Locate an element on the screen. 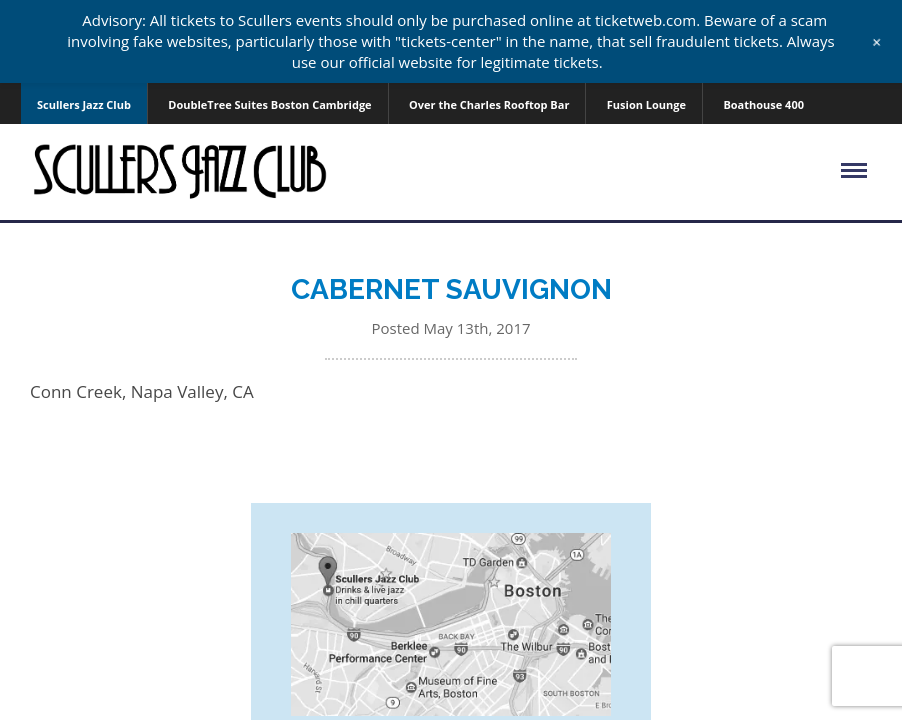  CABERNET SAUVIGNON is located at coordinates (451, 289).